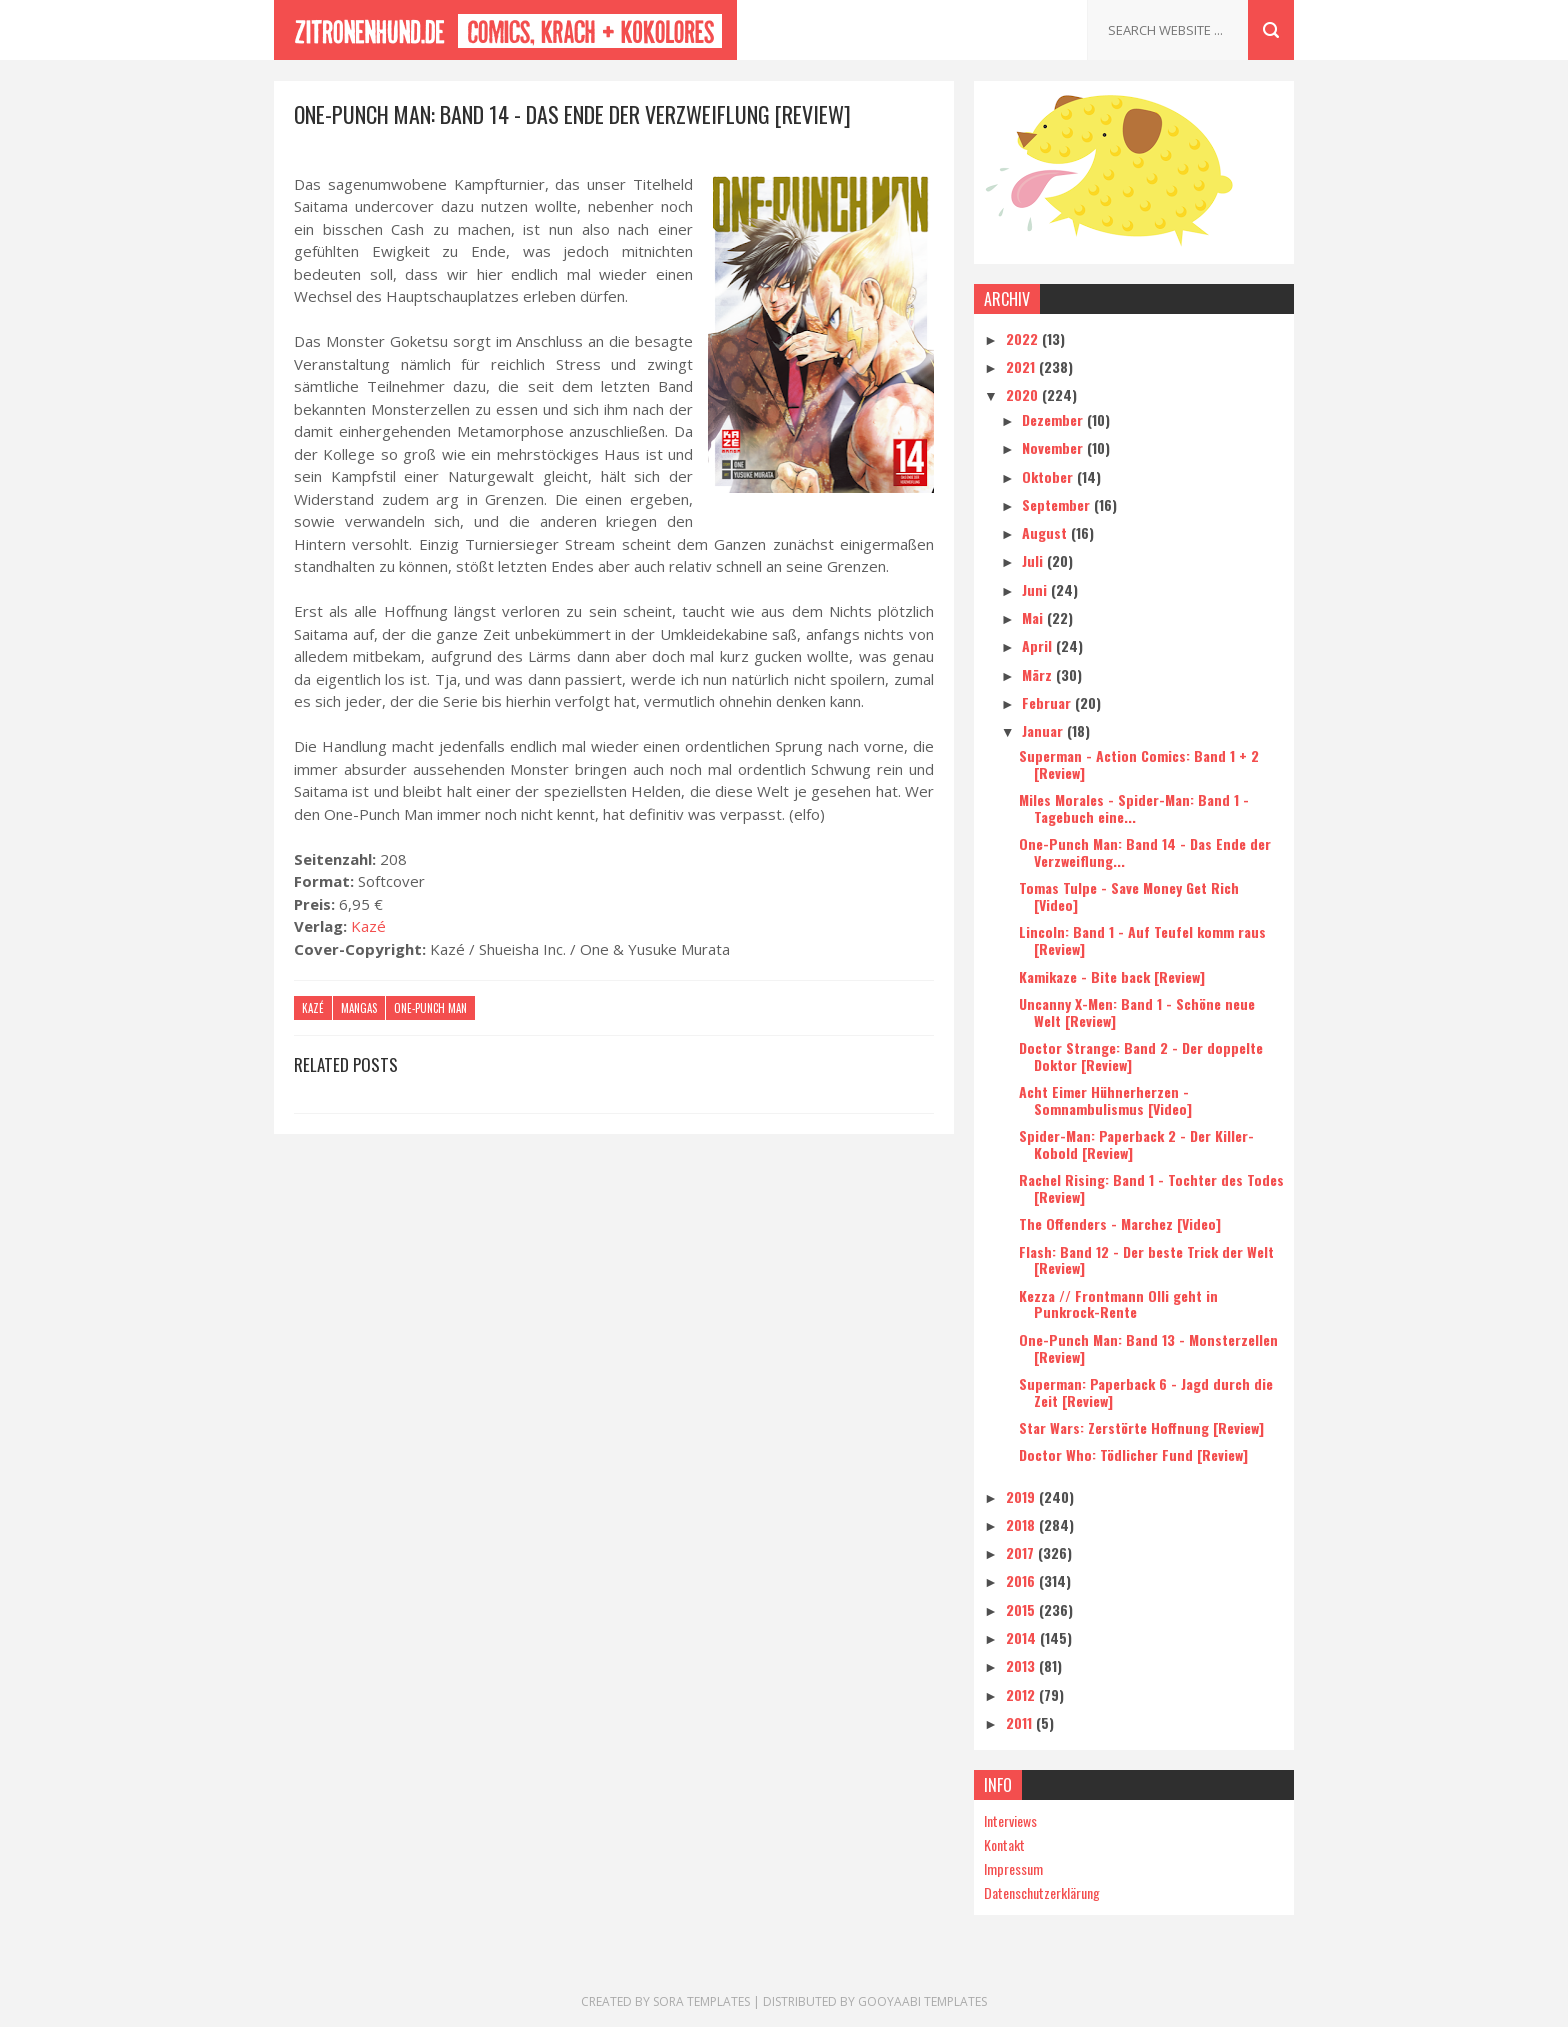  Describe the element at coordinates (1022, 1524) in the screenshot. I see `2018` at that location.